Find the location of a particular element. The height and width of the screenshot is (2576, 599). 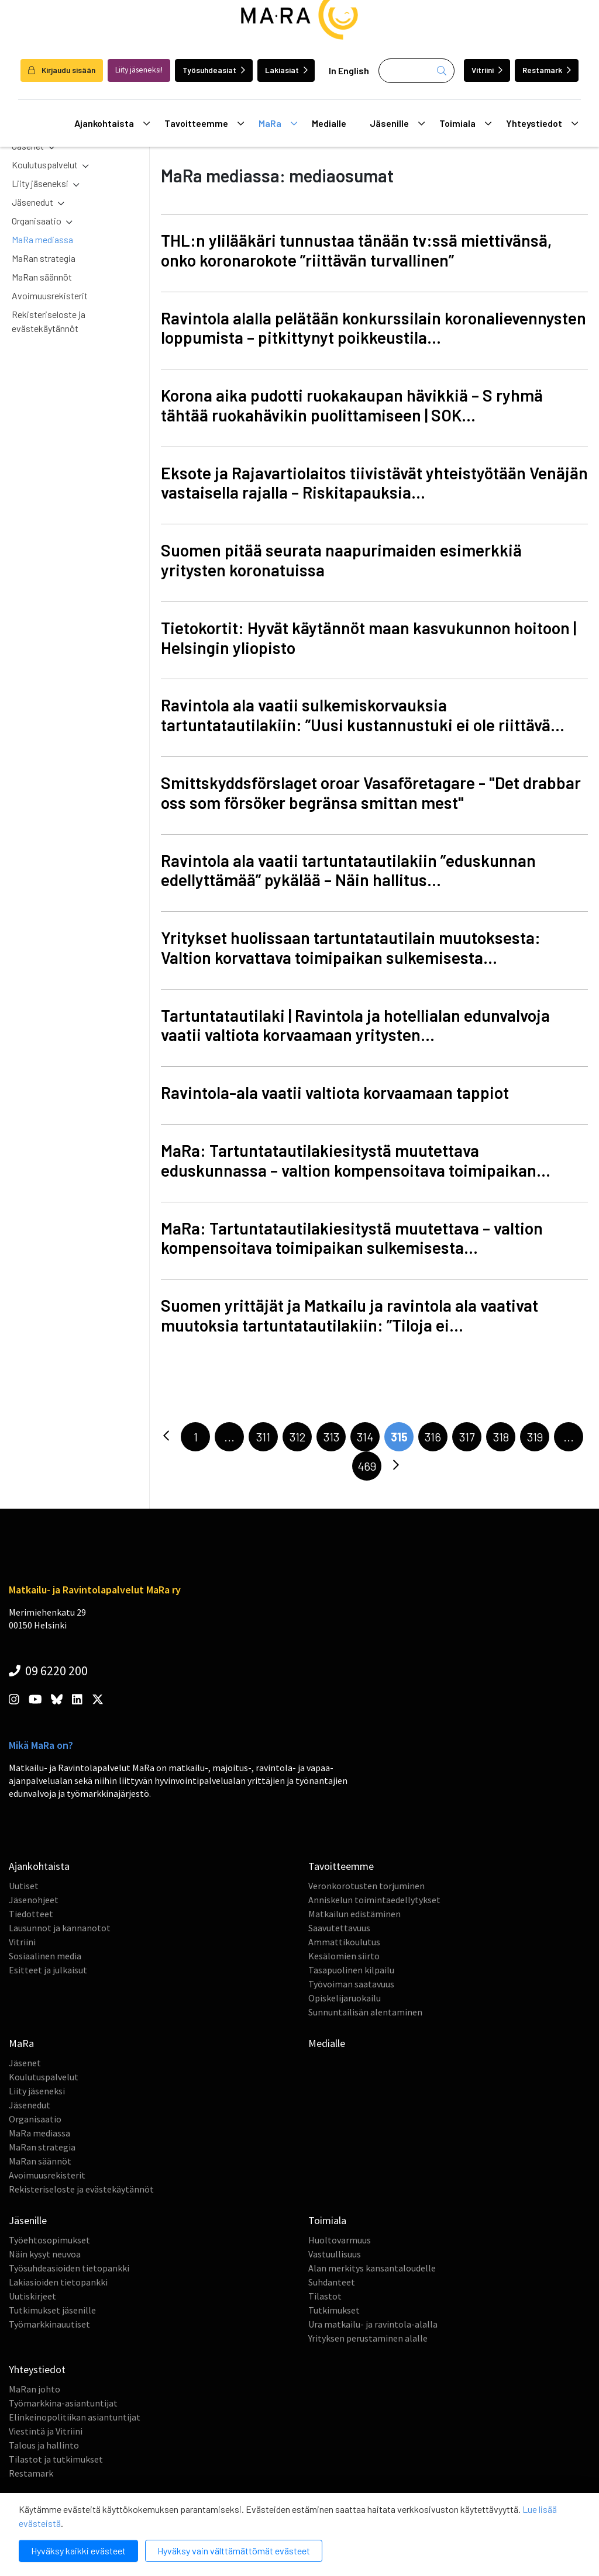

Lakiasioiden tietopankki is located at coordinates (58, 2282).